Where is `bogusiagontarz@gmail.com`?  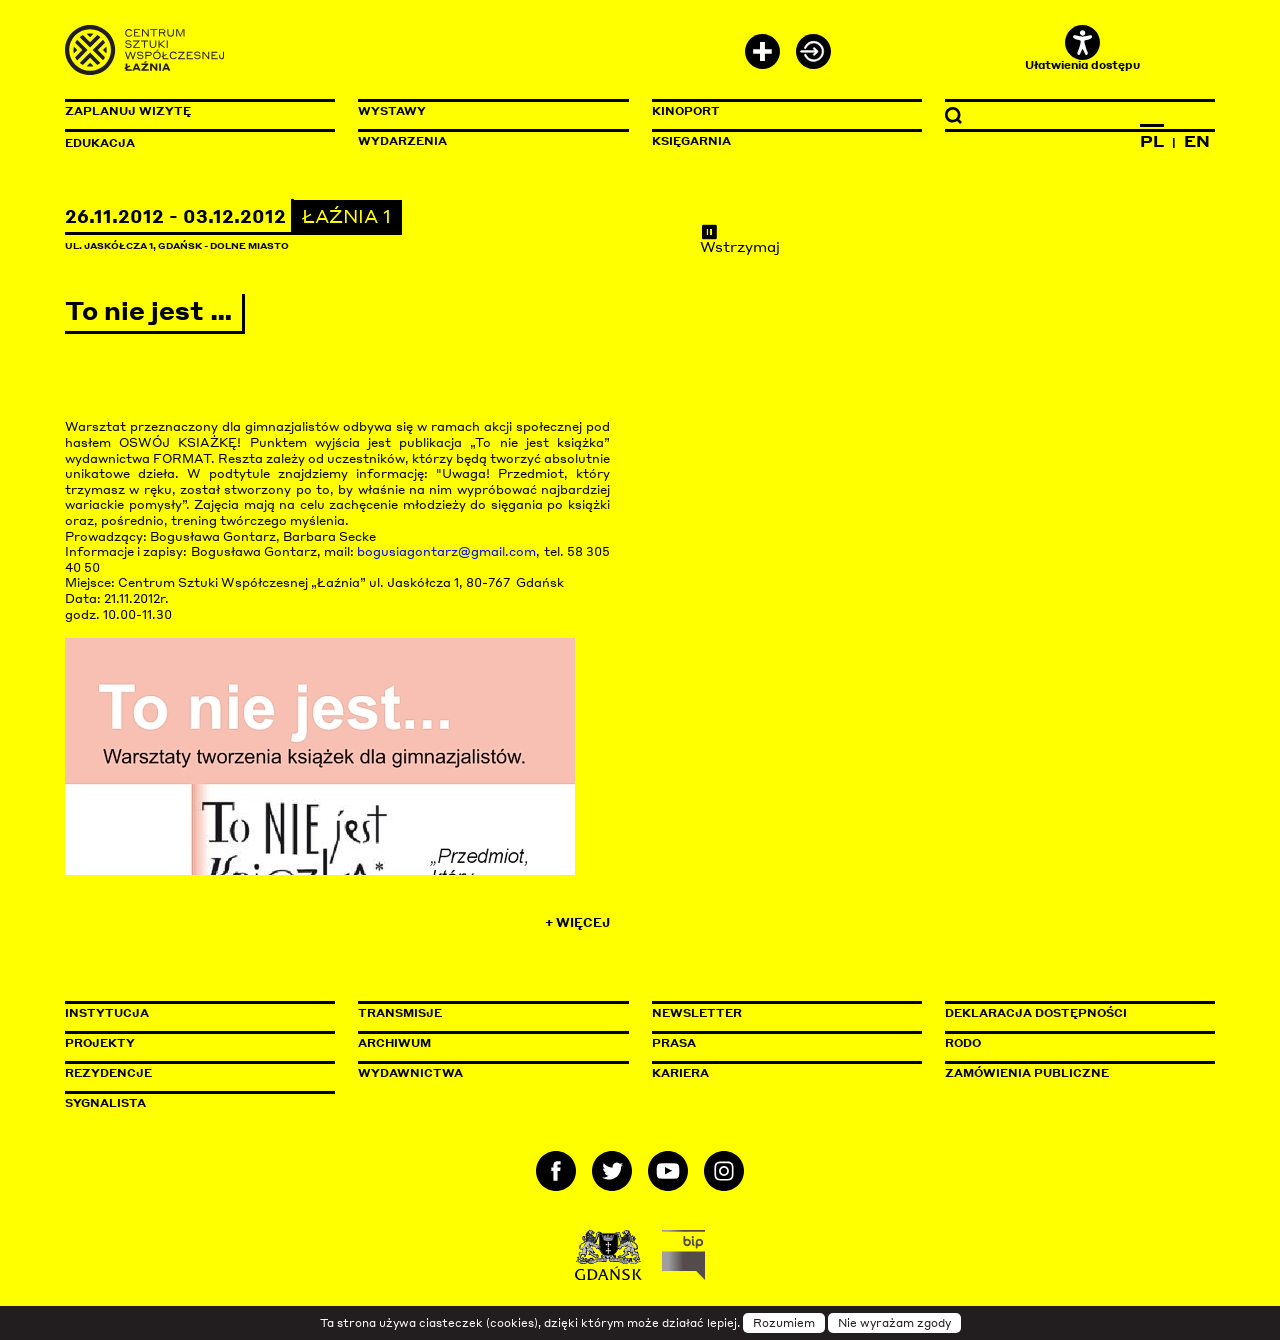
bogusiagontarz@gmail.com is located at coordinates (446, 551).